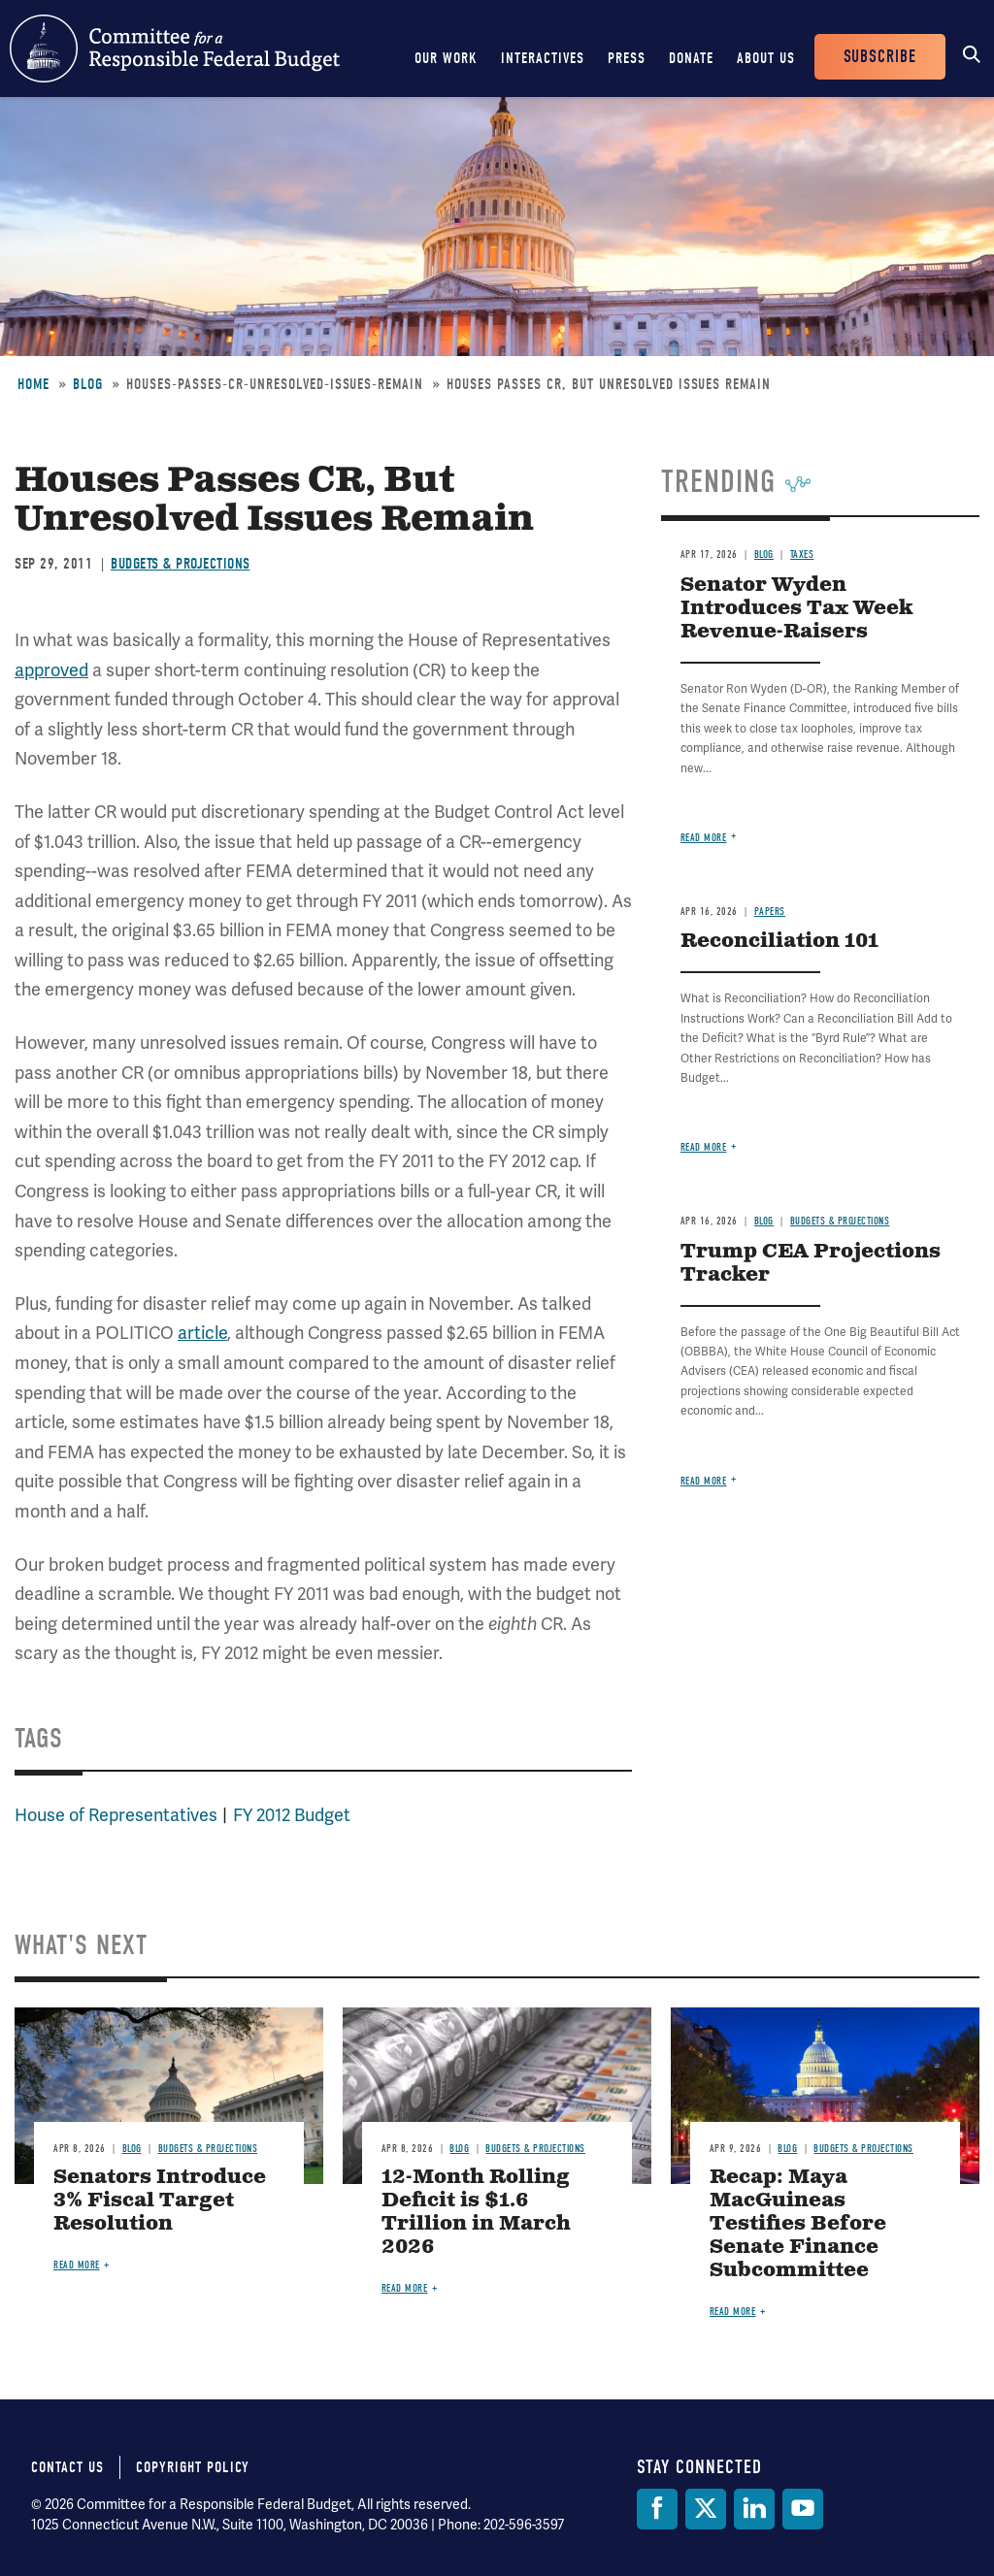 Image resolution: width=994 pixels, height=2576 pixels. Describe the element at coordinates (802, 554) in the screenshot. I see `Taxes` at that location.